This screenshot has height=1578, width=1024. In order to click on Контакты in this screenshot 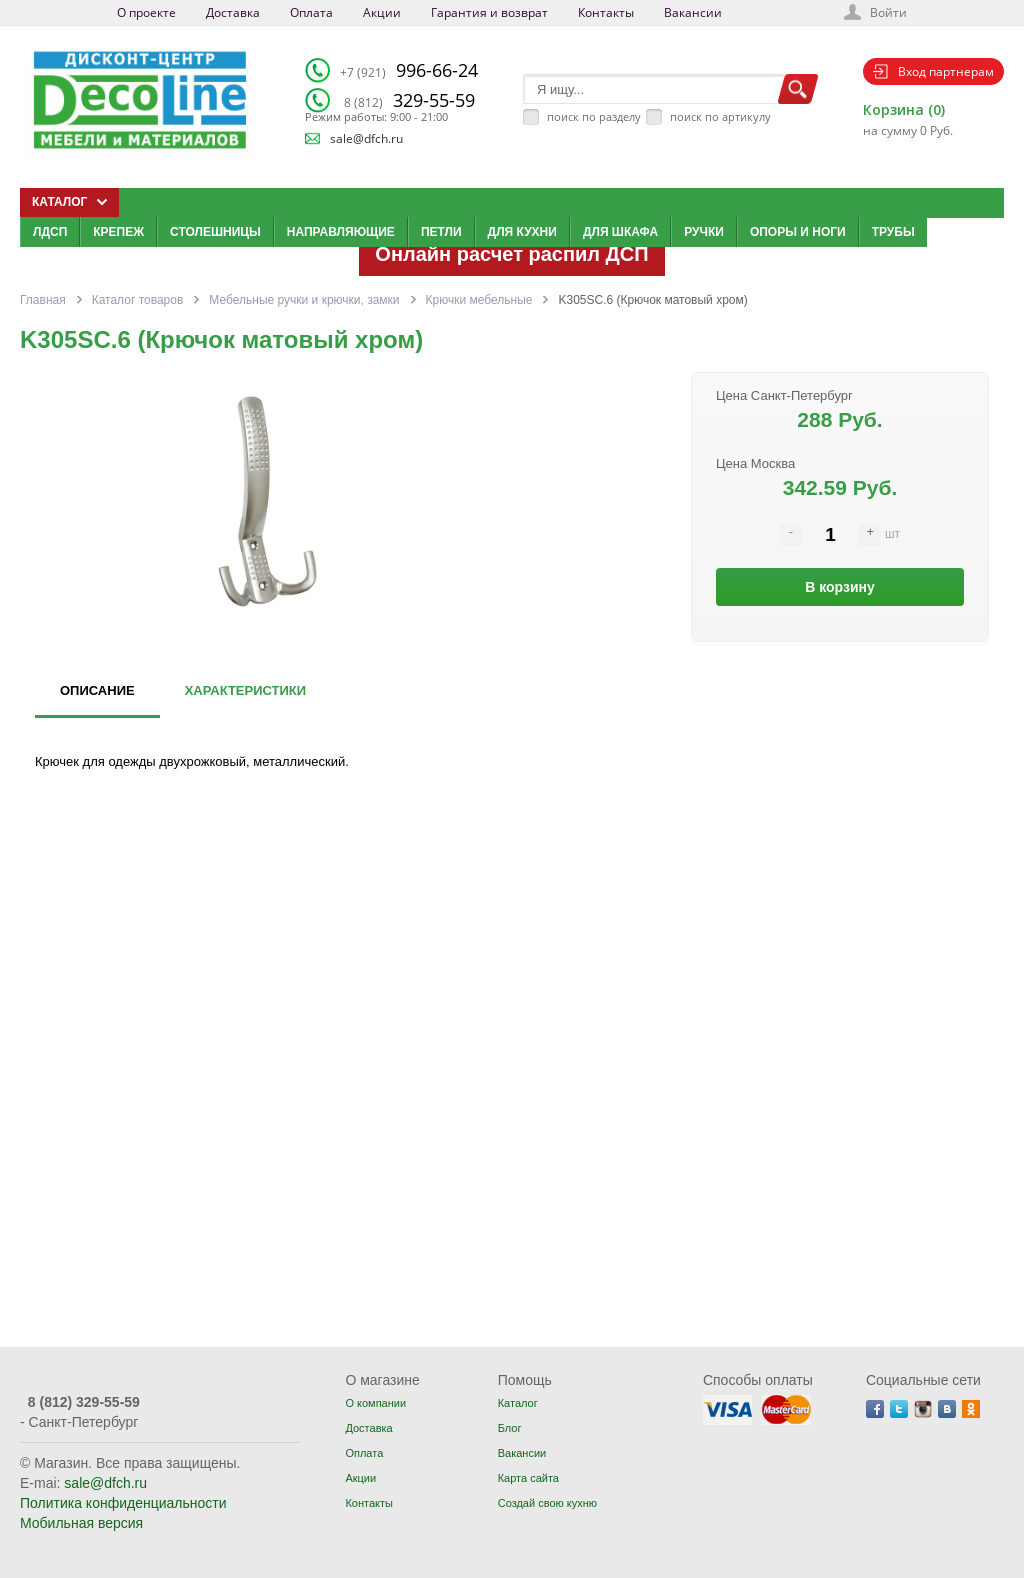, I will do `click(606, 12)`.